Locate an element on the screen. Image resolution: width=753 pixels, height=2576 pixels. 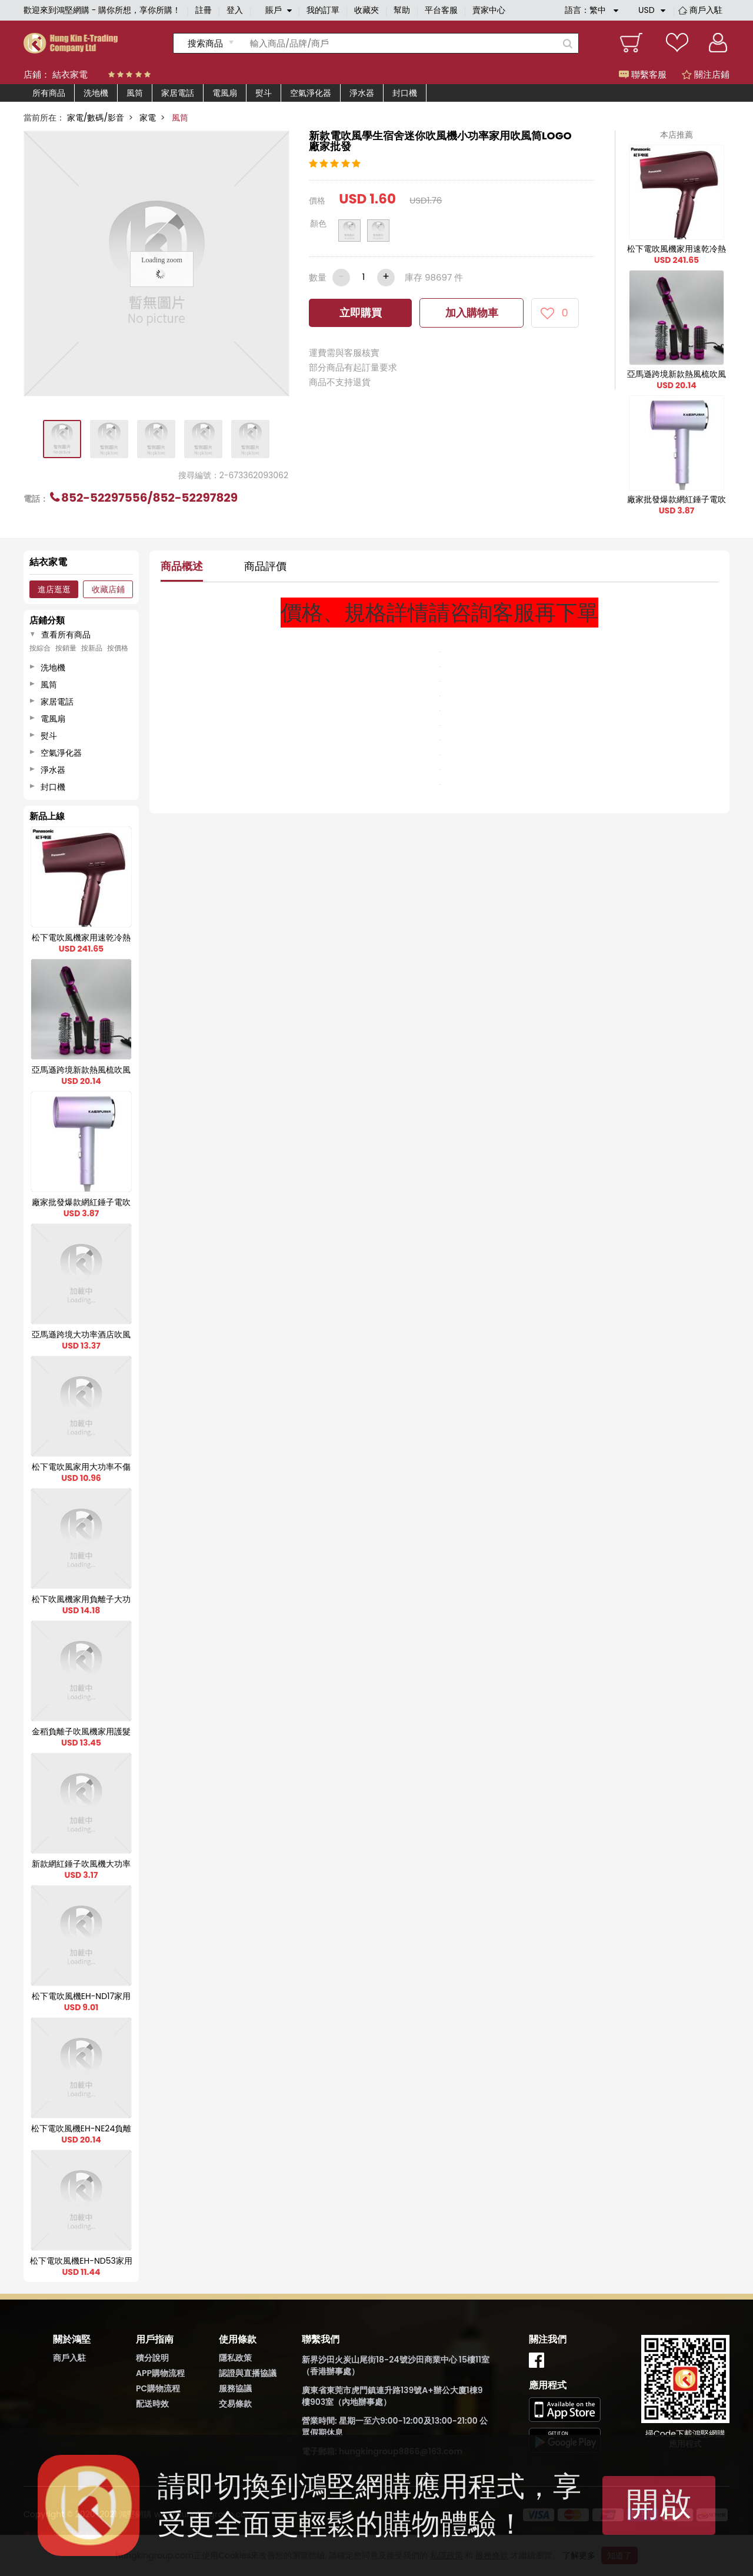
按新品 is located at coordinates (91, 648).